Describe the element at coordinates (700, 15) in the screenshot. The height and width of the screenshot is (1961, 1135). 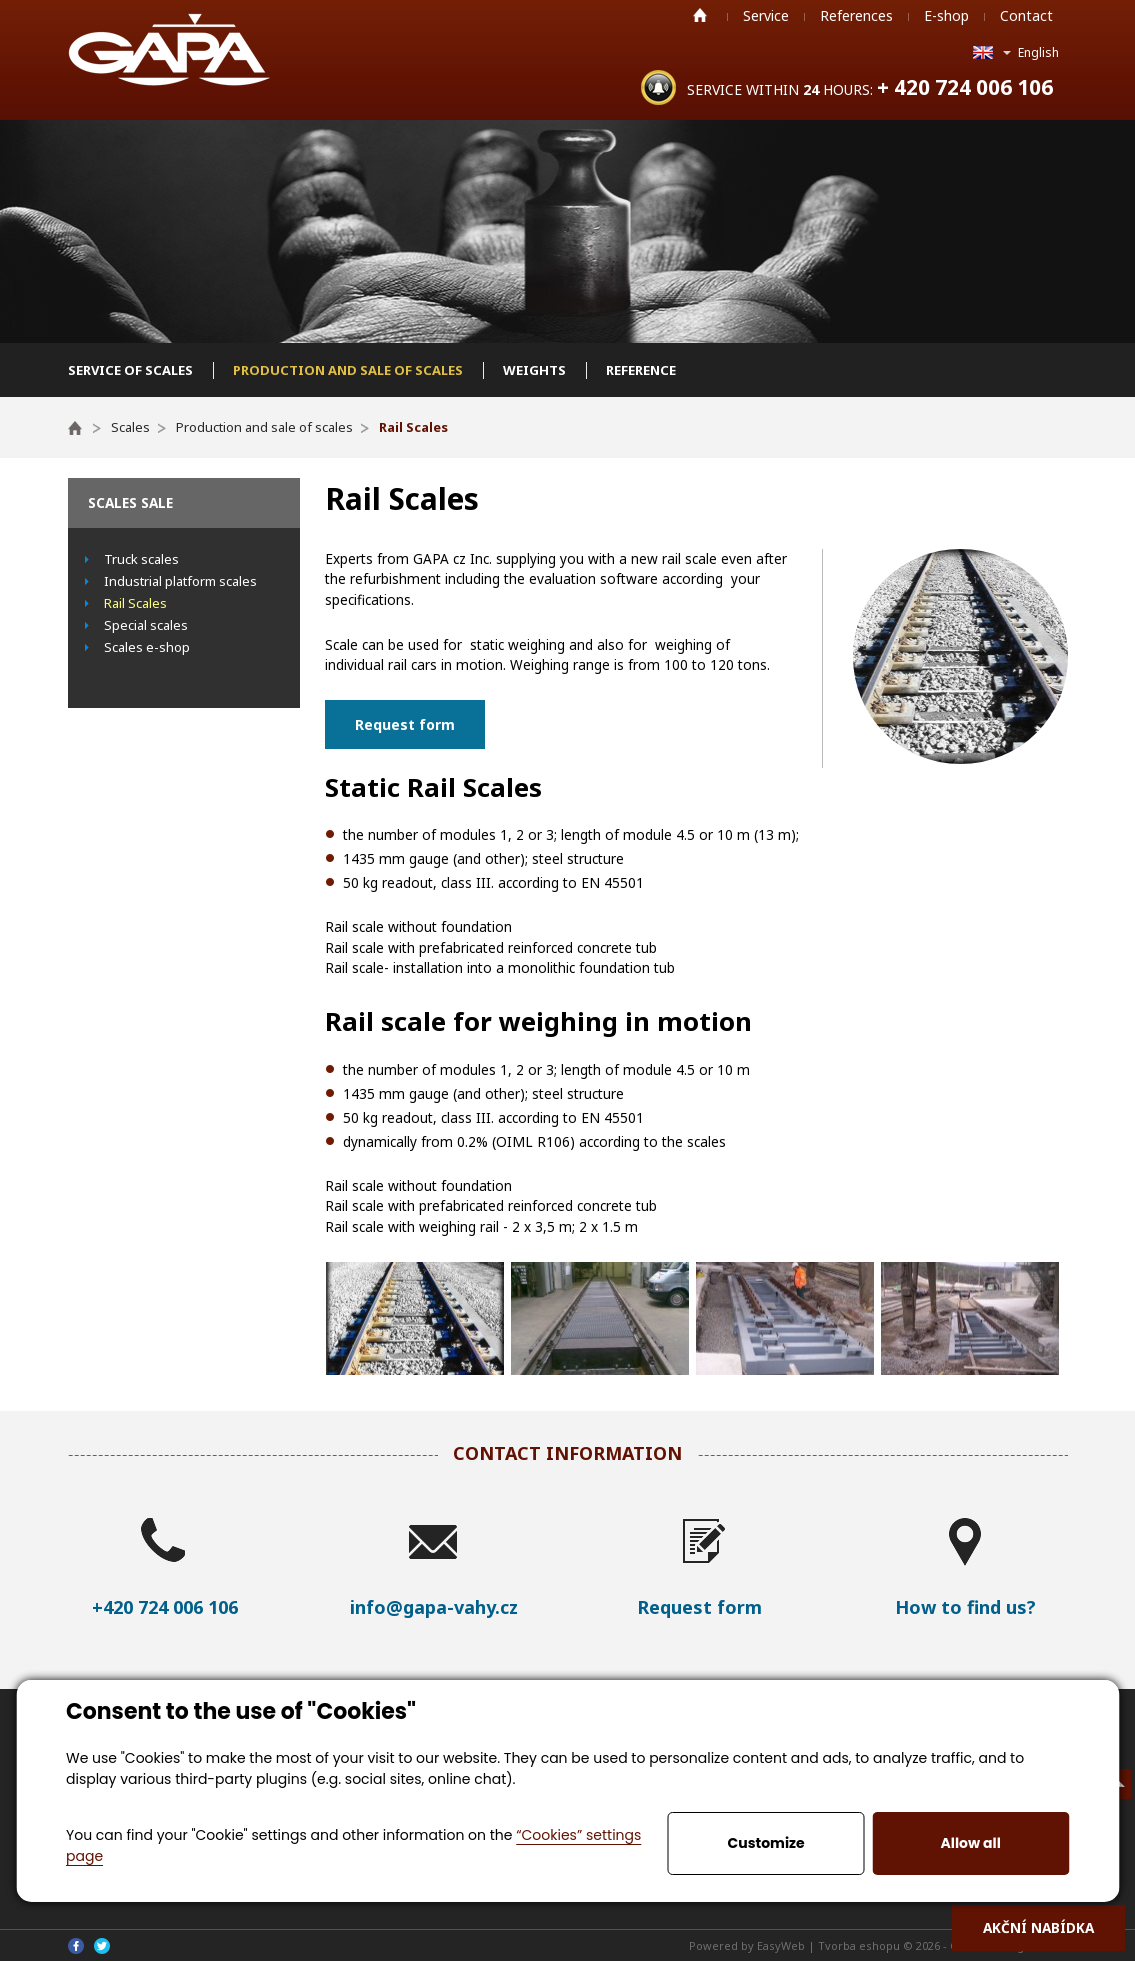
I see `Home` at that location.